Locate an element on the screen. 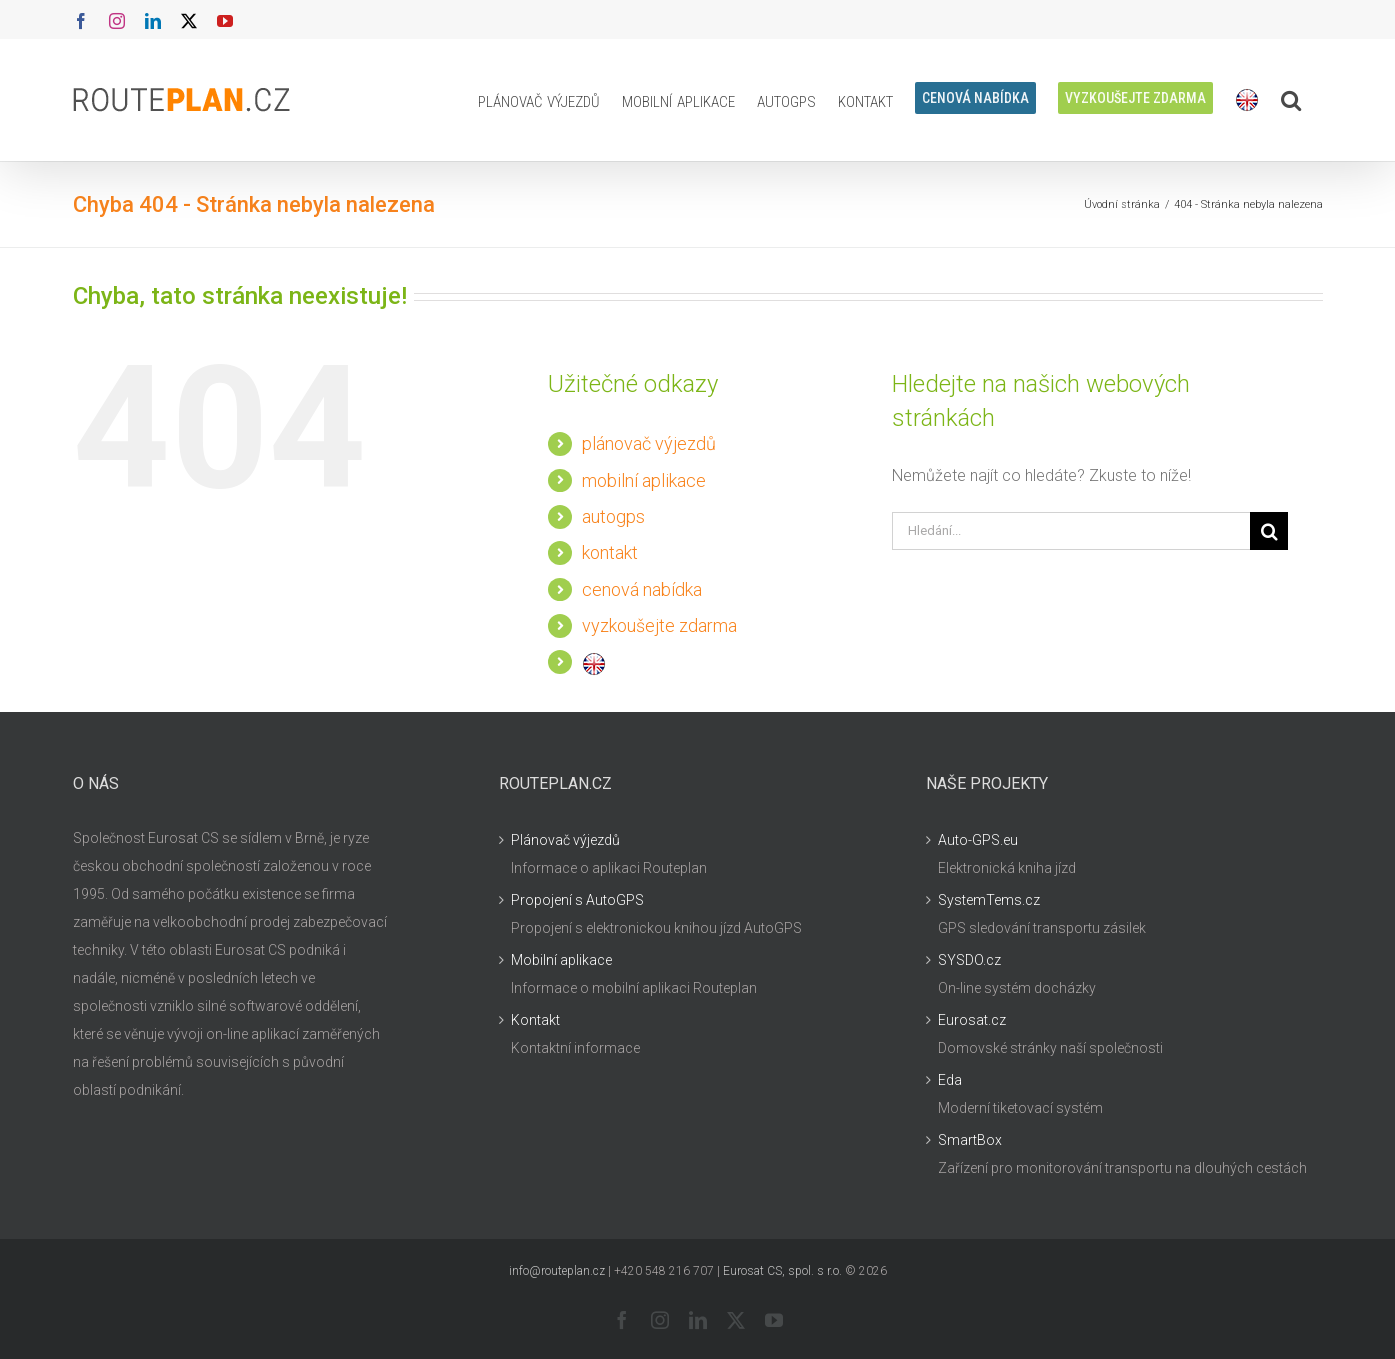 Image resolution: width=1395 pixels, height=1359 pixels. Eda is located at coordinates (950, 1080).